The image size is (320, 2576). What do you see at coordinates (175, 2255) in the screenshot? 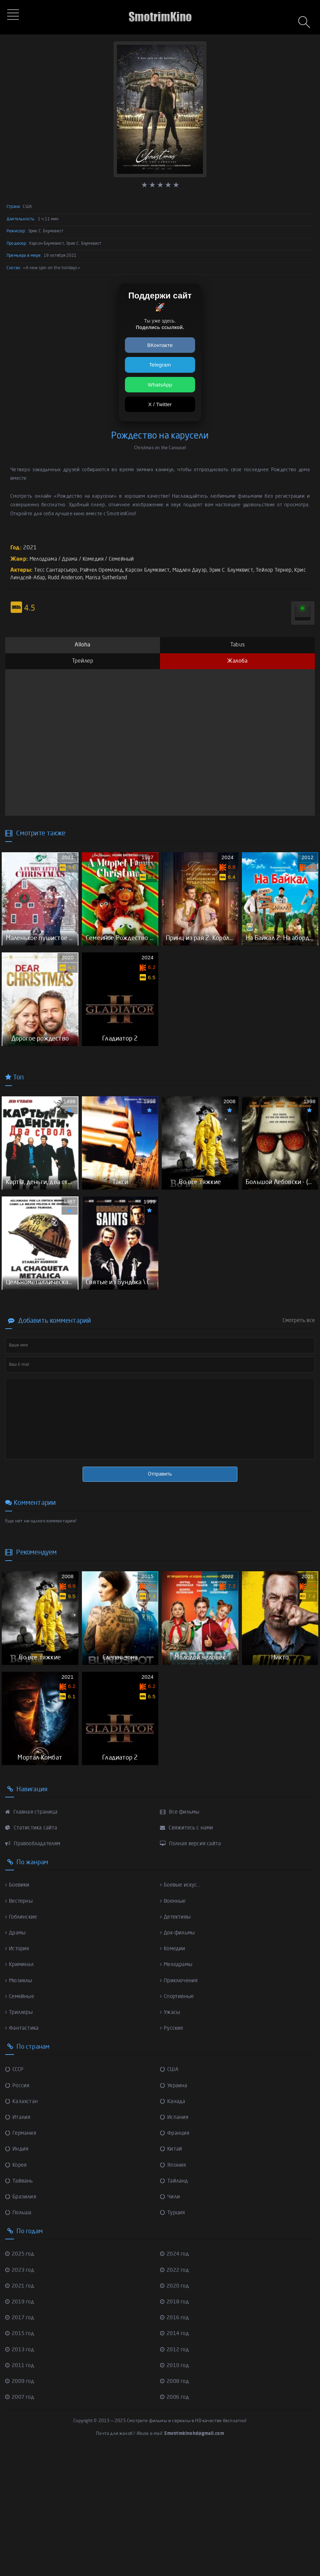
I see `Франция` at bounding box center [175, 2255].